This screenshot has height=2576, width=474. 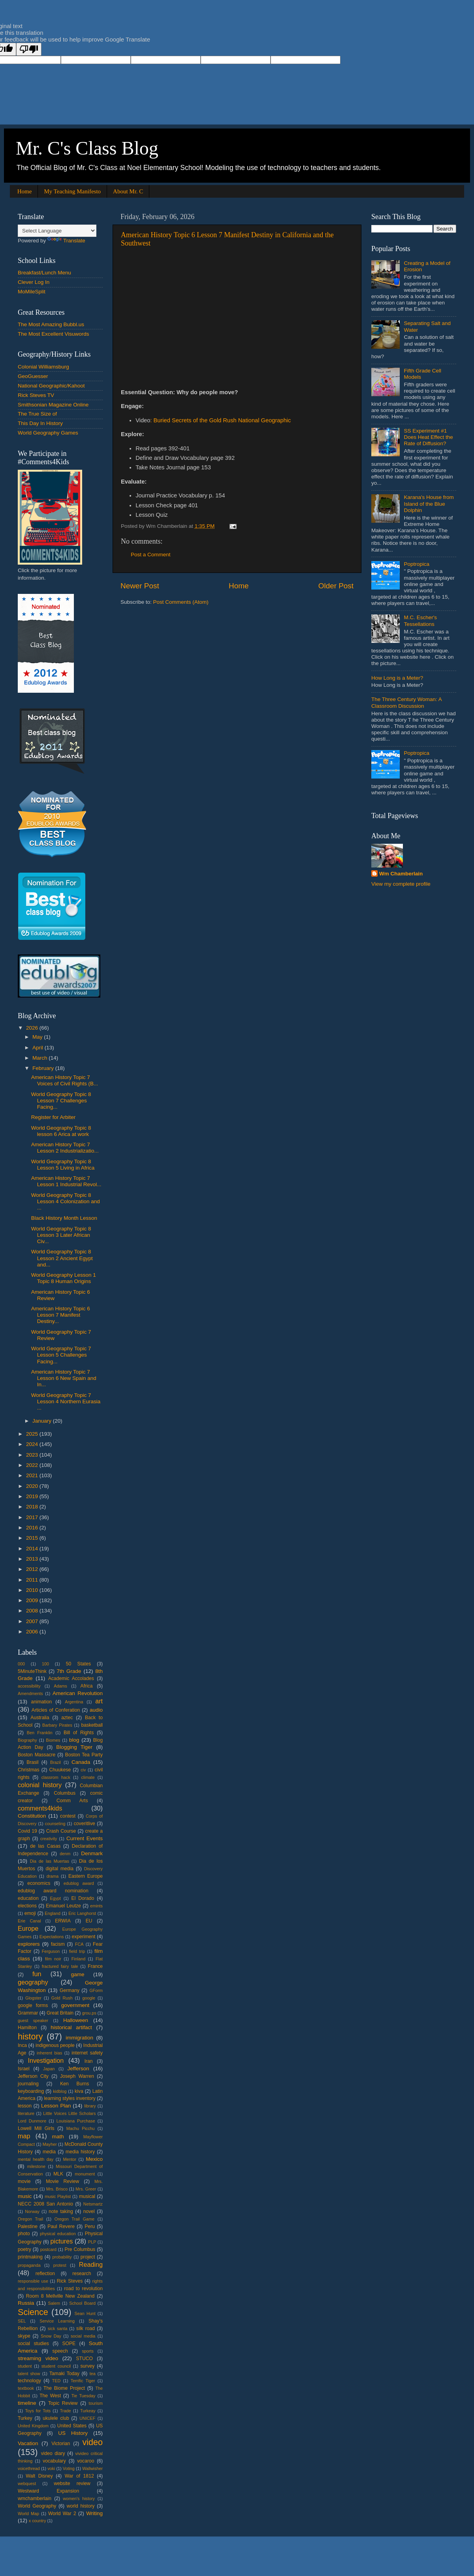 What do you see at coordinates (39, 1717) in the screenshot?
I see `Australia` at bounding box center [39, 1717].